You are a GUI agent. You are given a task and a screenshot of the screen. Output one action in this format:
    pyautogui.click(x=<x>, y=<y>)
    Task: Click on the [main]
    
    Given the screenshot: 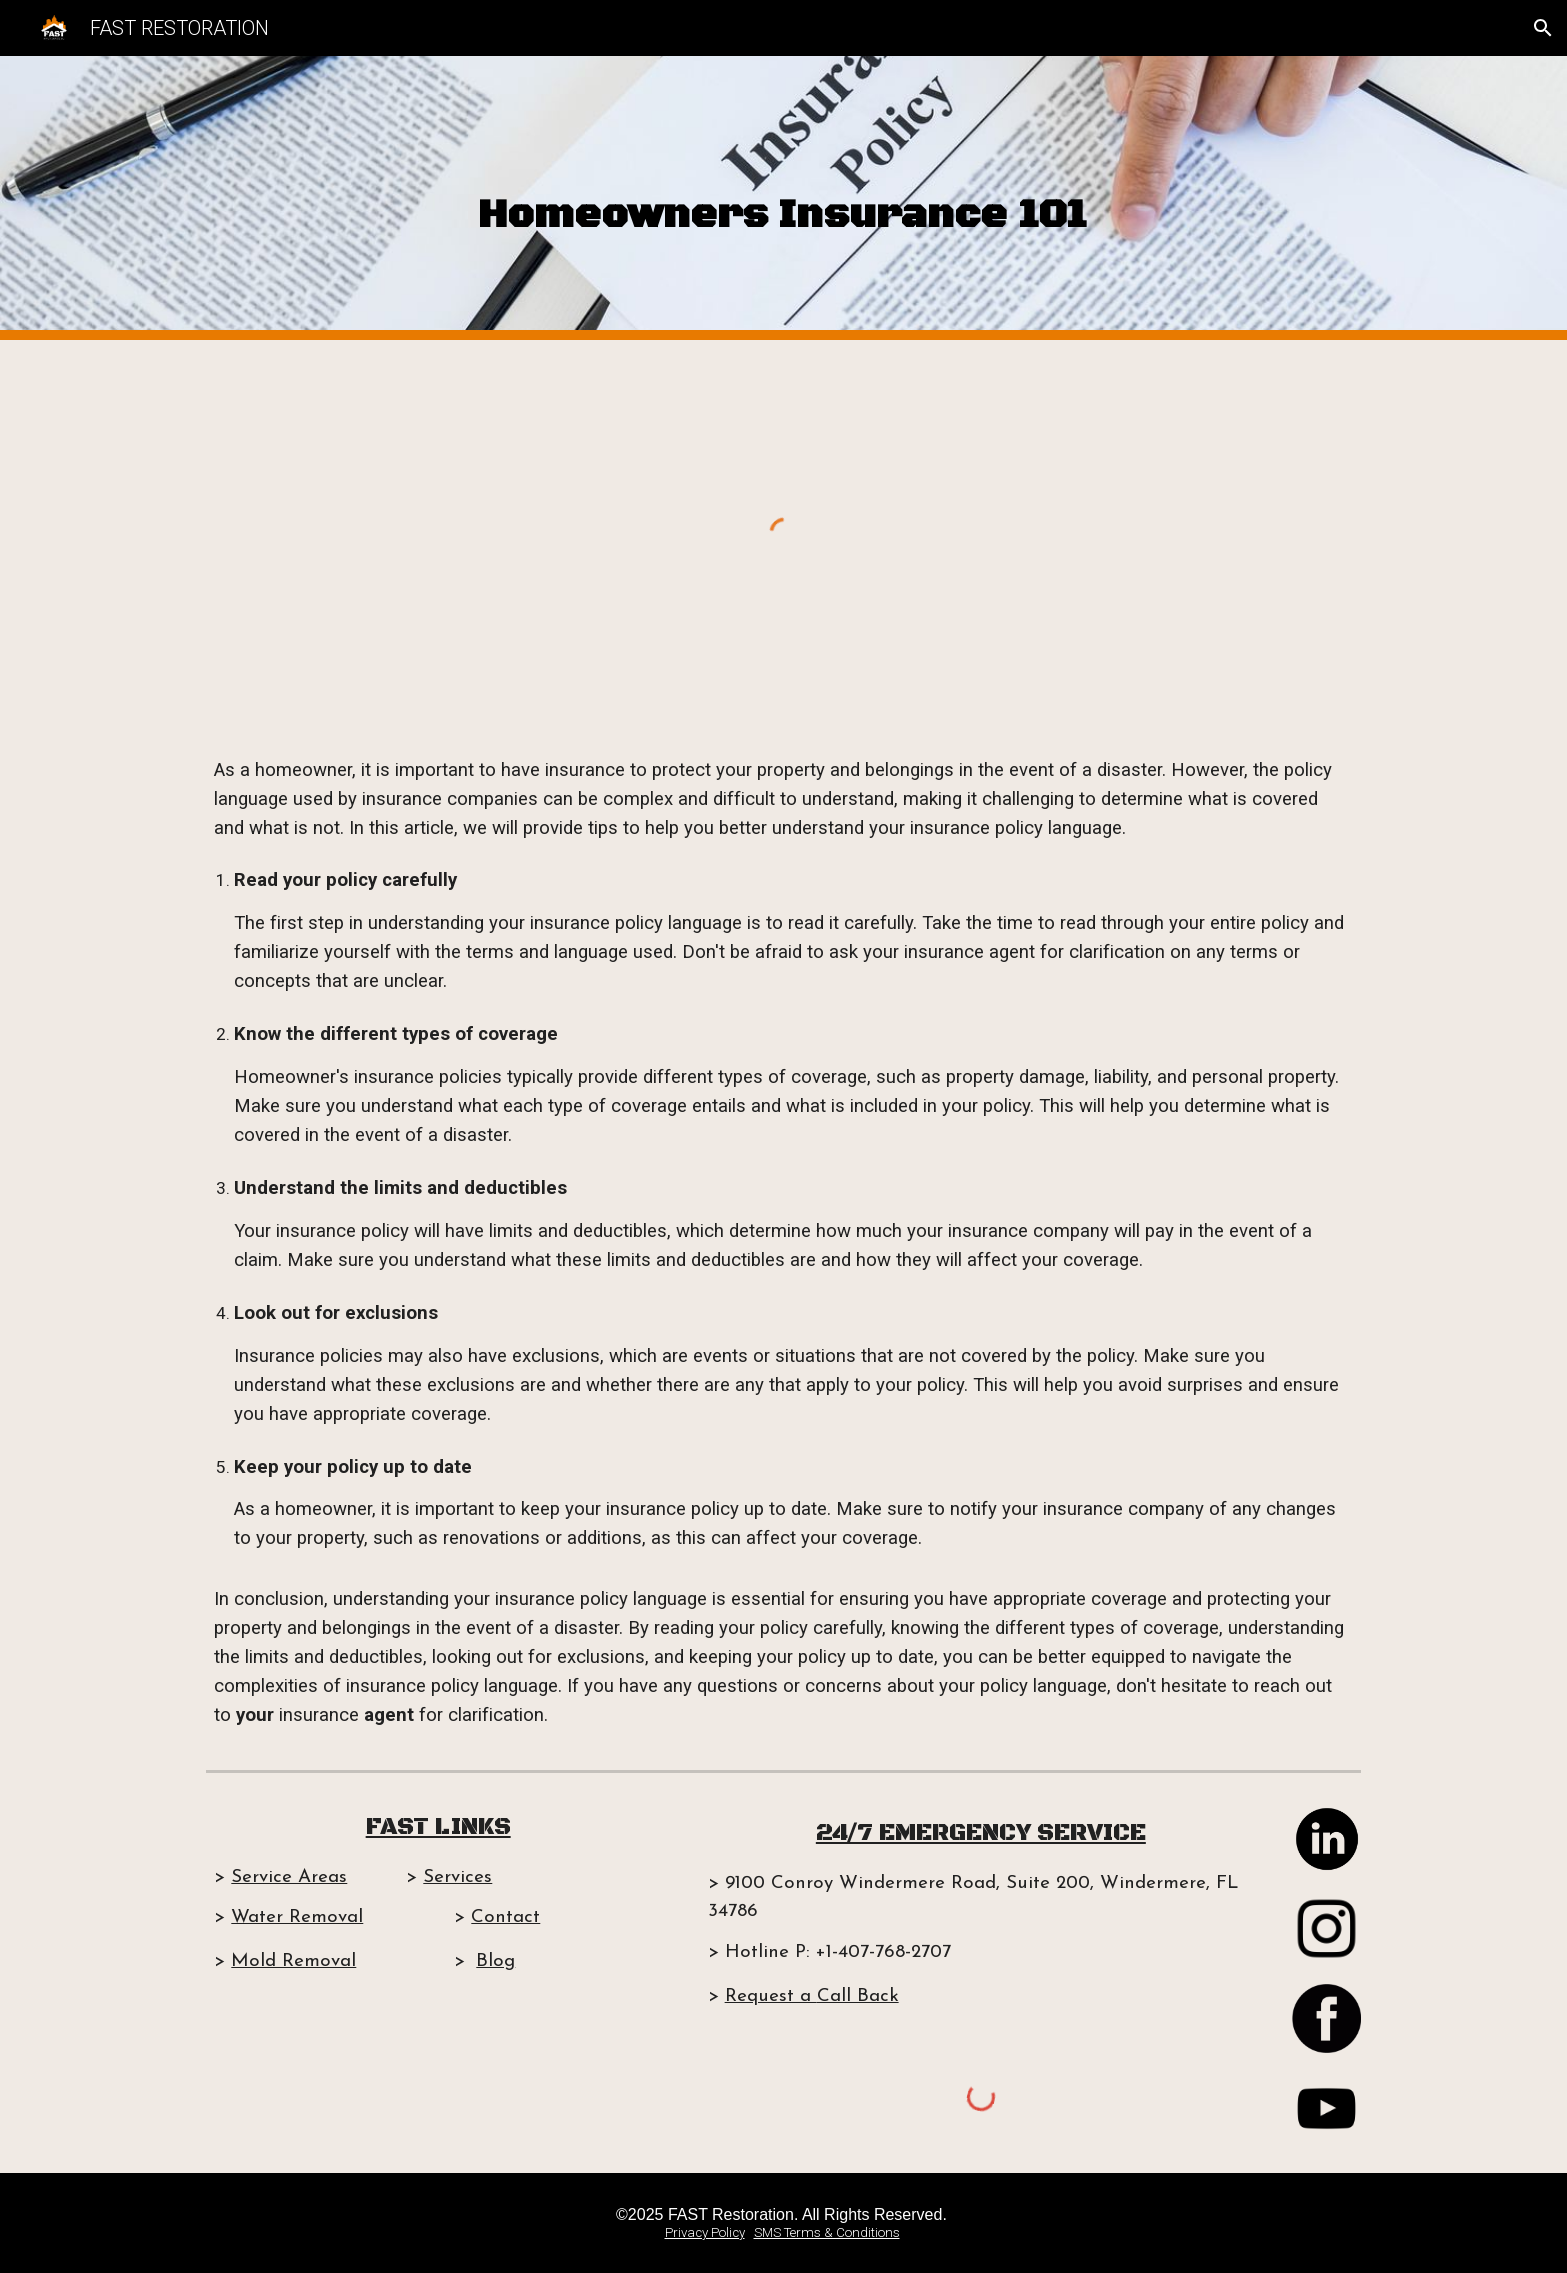 What is the action you would take?
    pyautogui.click(x=783, y=198)
    